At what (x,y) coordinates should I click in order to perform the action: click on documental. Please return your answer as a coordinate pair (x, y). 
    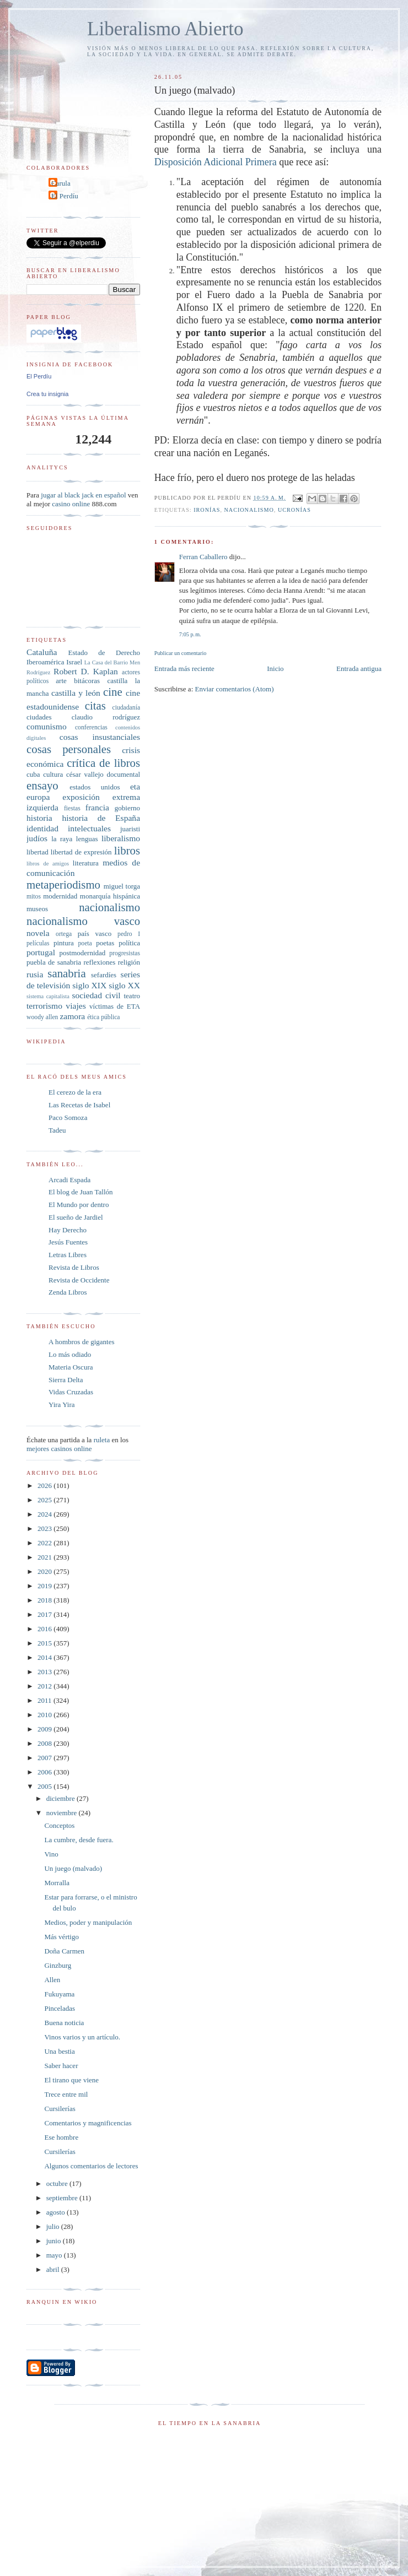
    Looking at the image, I should click on (123, 774).